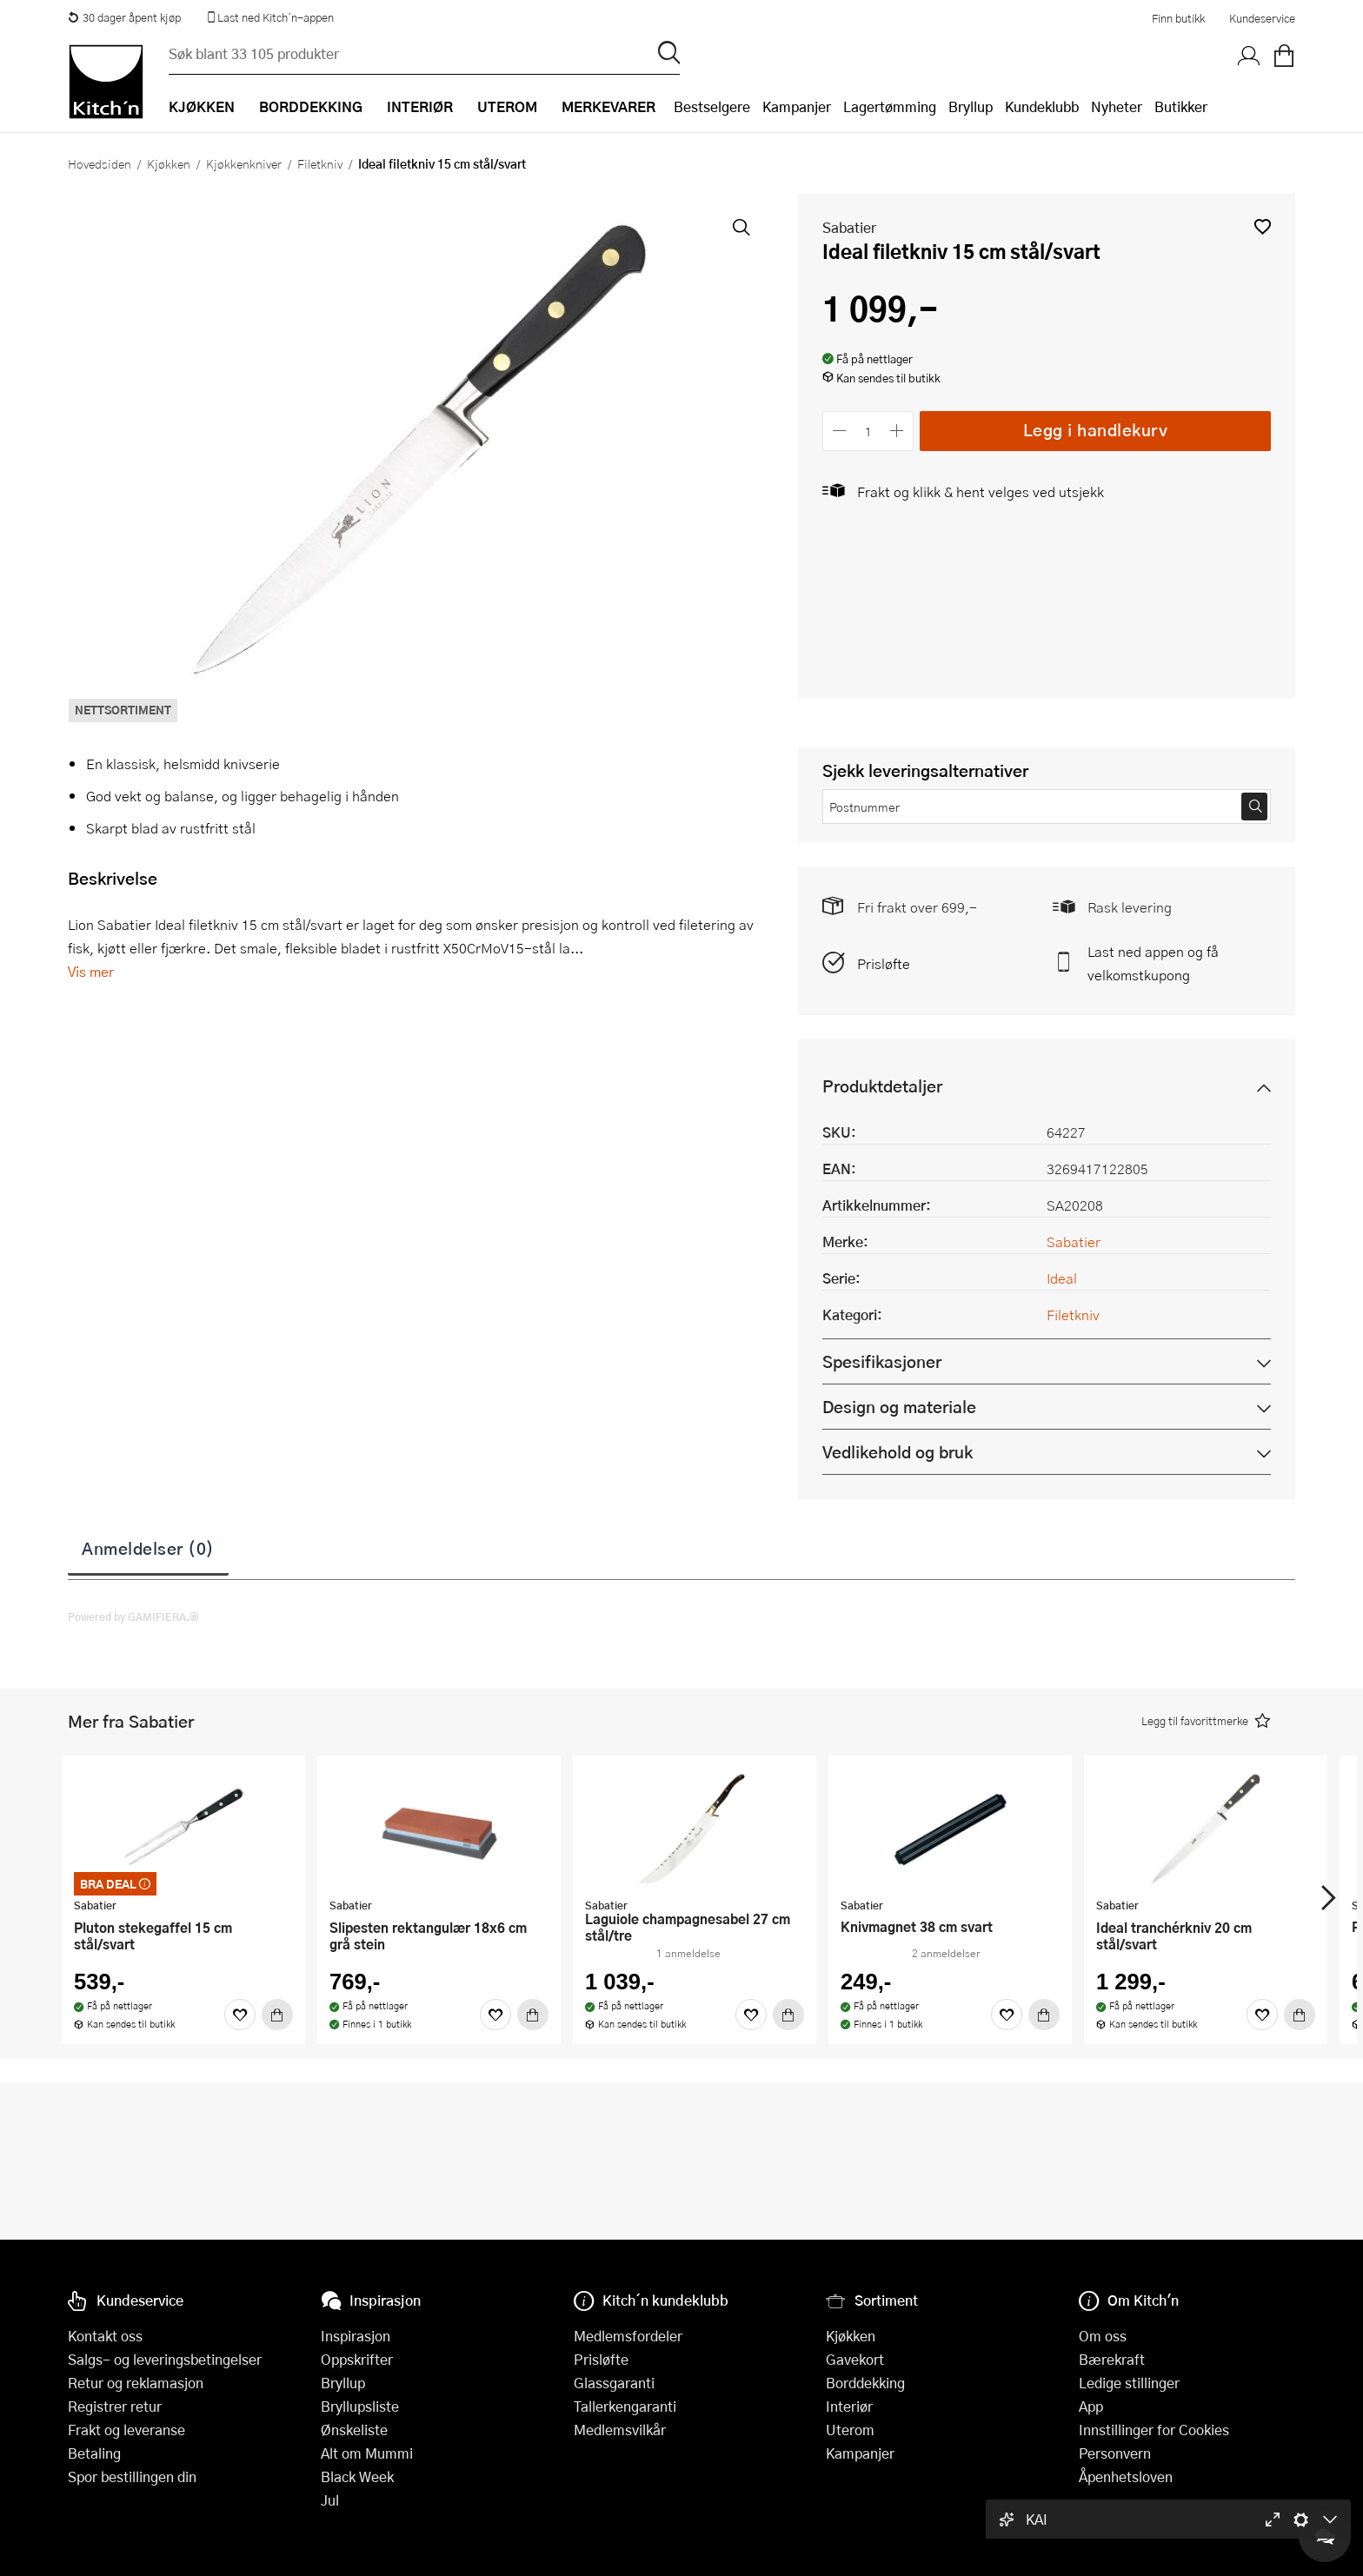 This screenshot has width=1363, height=2576. I want to click on Kjøkken, so click(168, 163).